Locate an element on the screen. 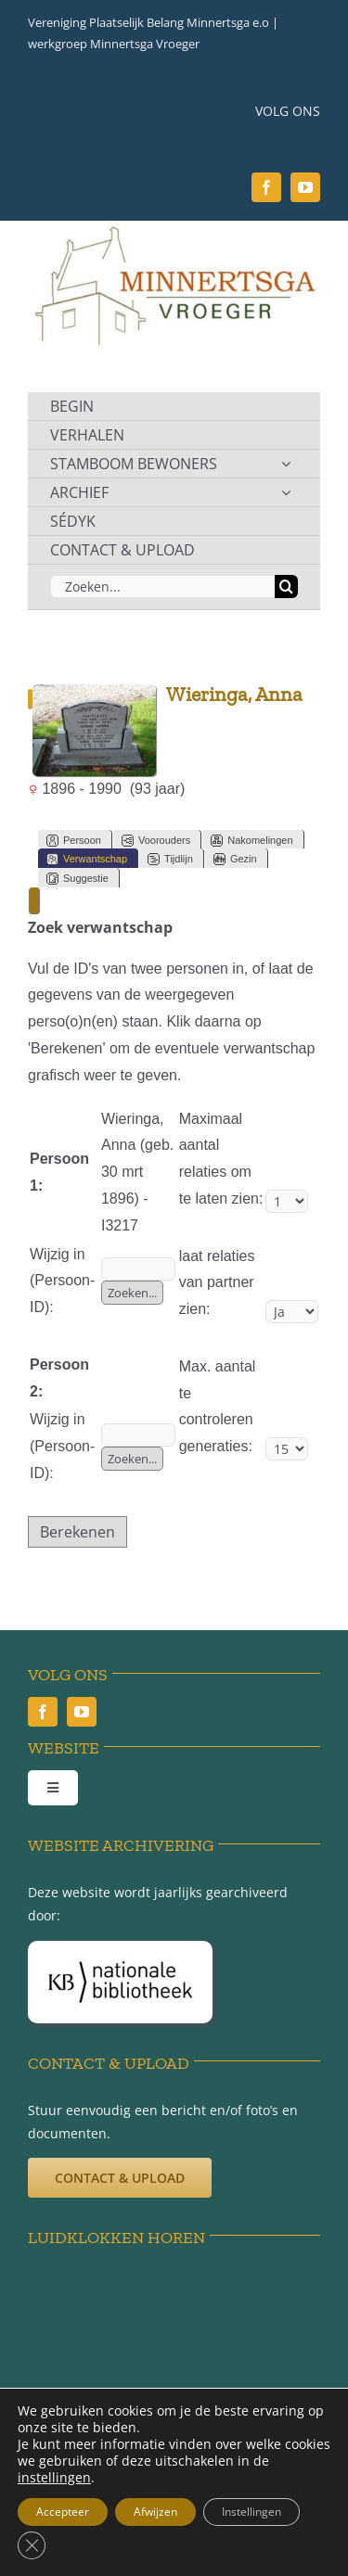  Verwantschap is located at coordinates (86, 859).